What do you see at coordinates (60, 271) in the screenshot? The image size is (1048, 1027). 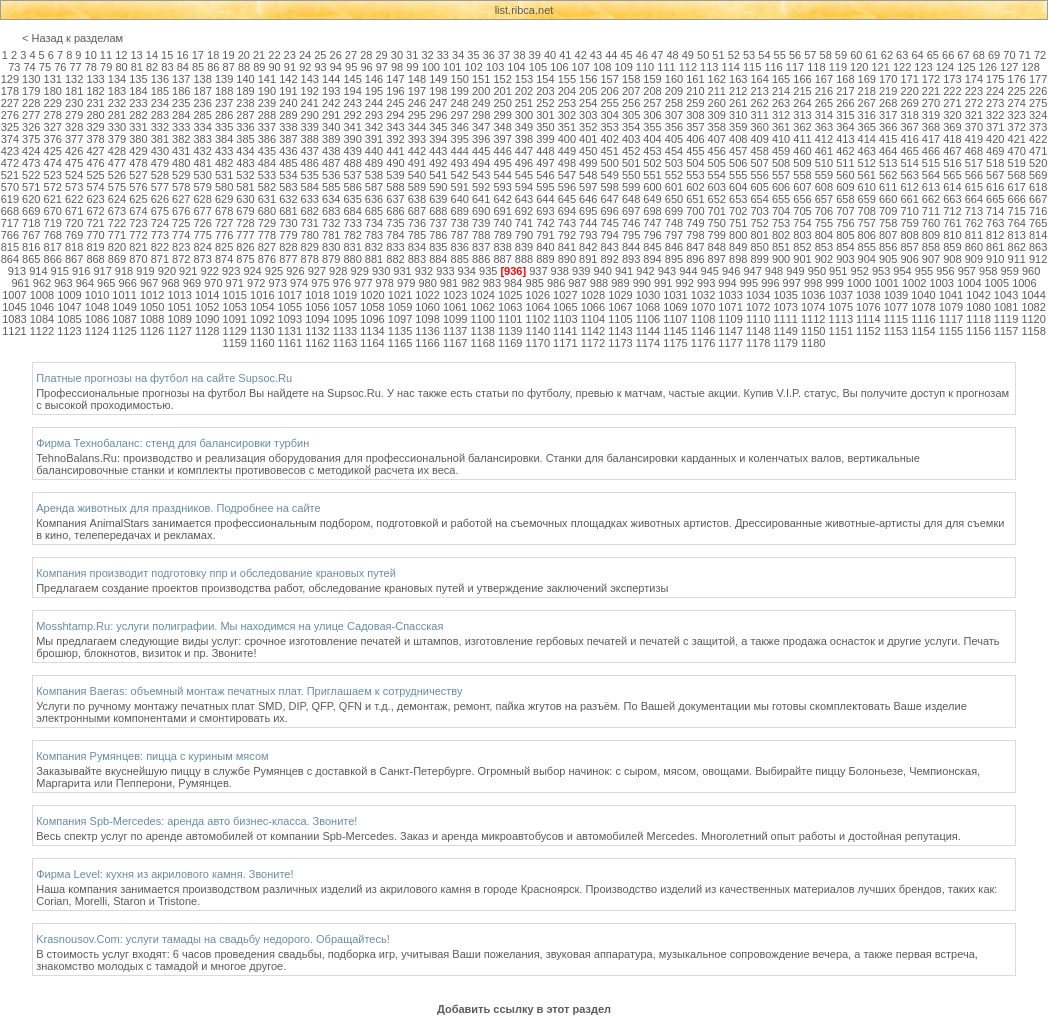 I see `915` at bounding box center [60, 271].